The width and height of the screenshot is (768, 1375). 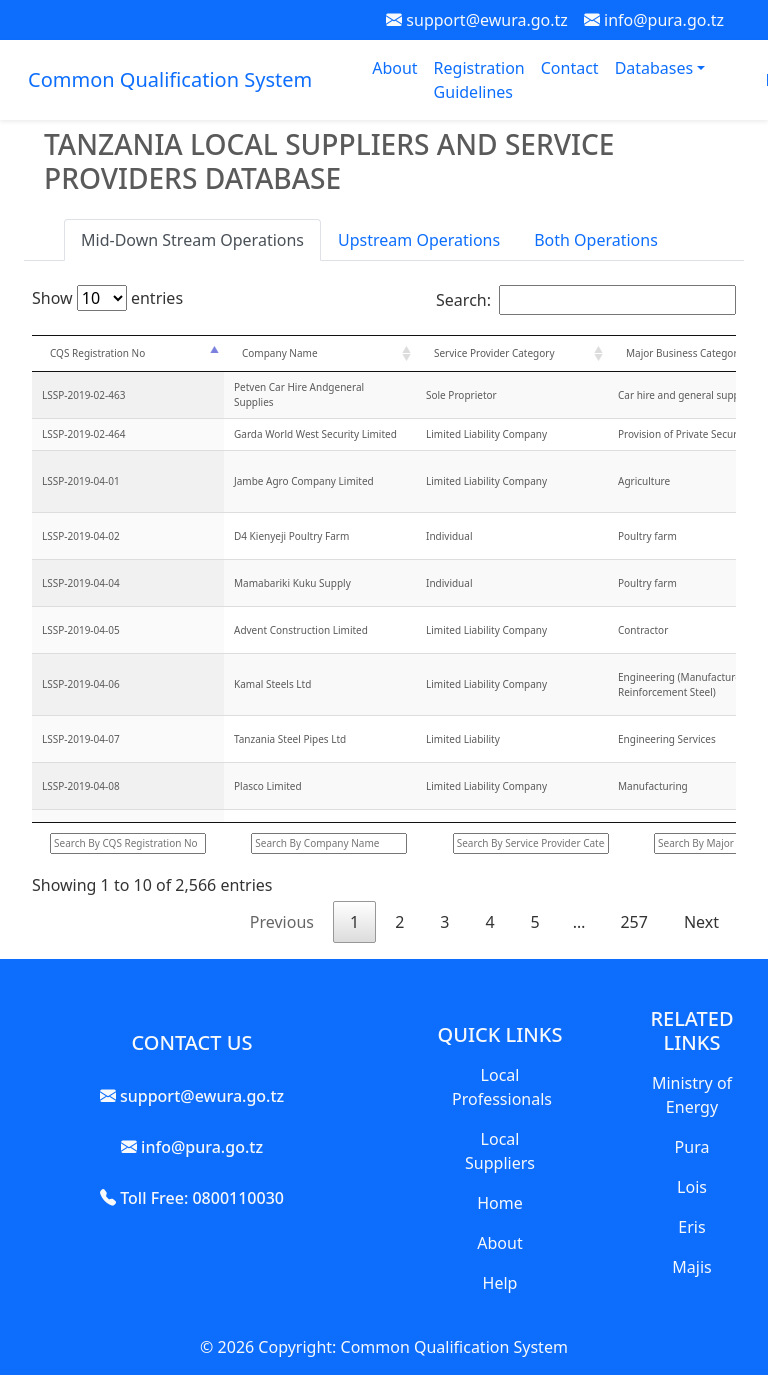 What do you see at coordinates (170, 79) in the screenshot?
I see `Common Qualification System` at bounding box center [170, 79].